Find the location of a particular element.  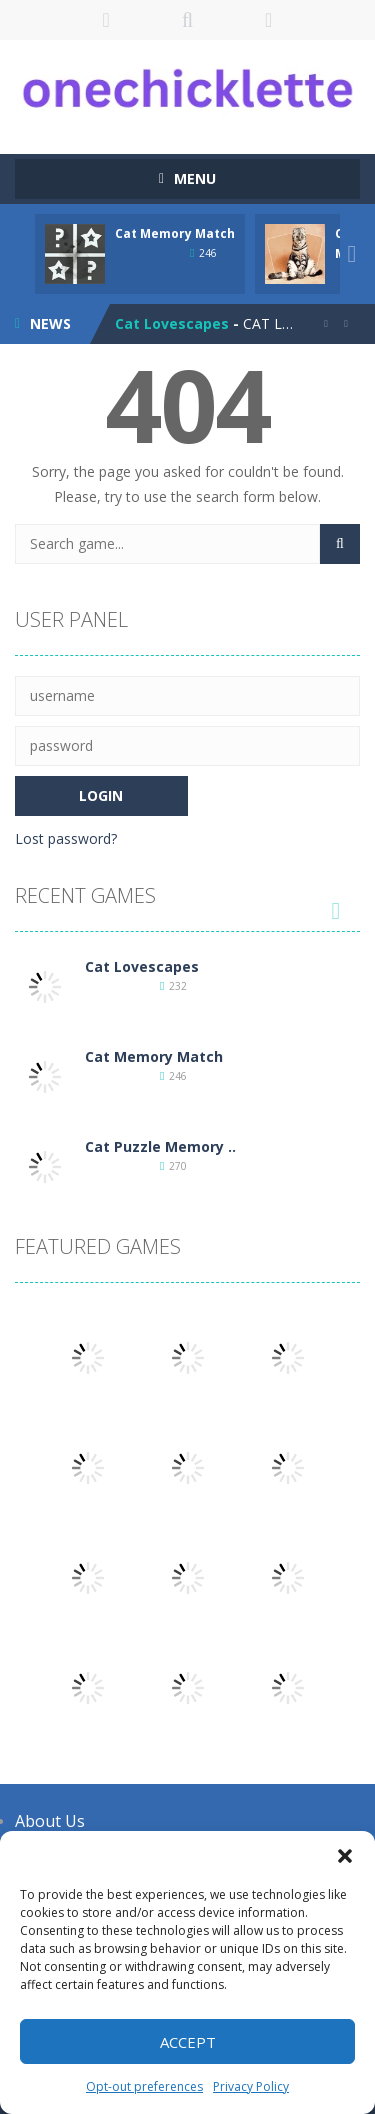

Cat Memory Match is located at coordinates (175, 233).